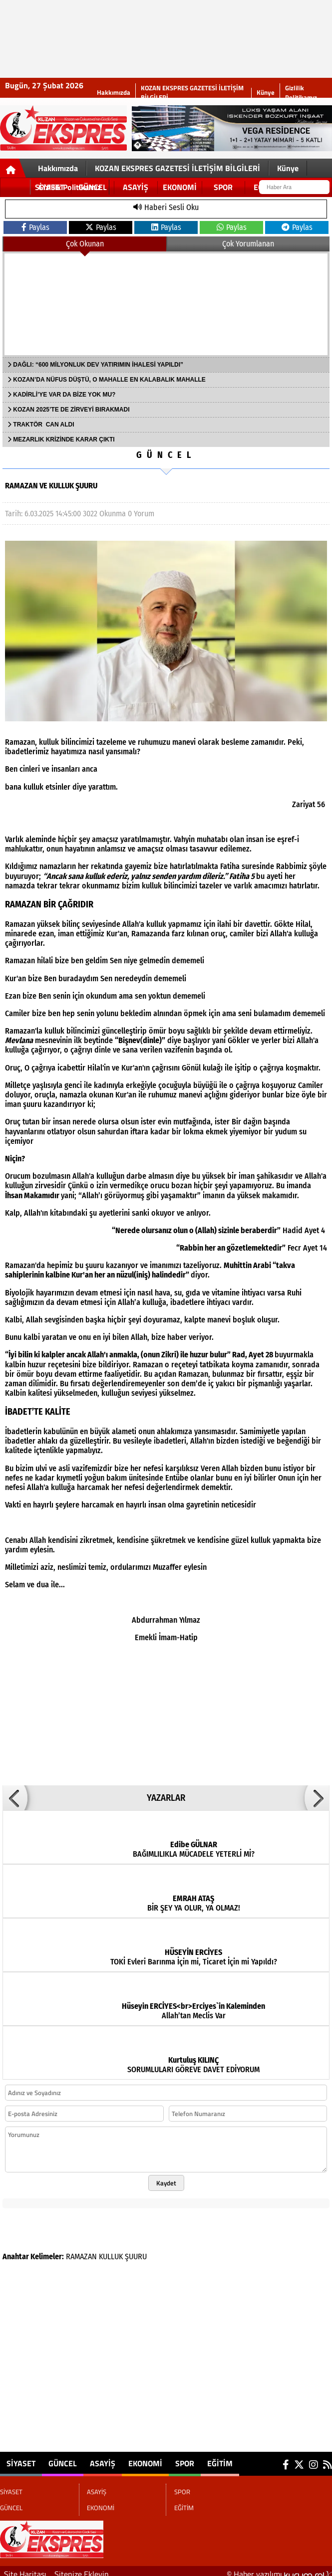  I want to click on Sitenize Ekleyin, so click(81, 2568).